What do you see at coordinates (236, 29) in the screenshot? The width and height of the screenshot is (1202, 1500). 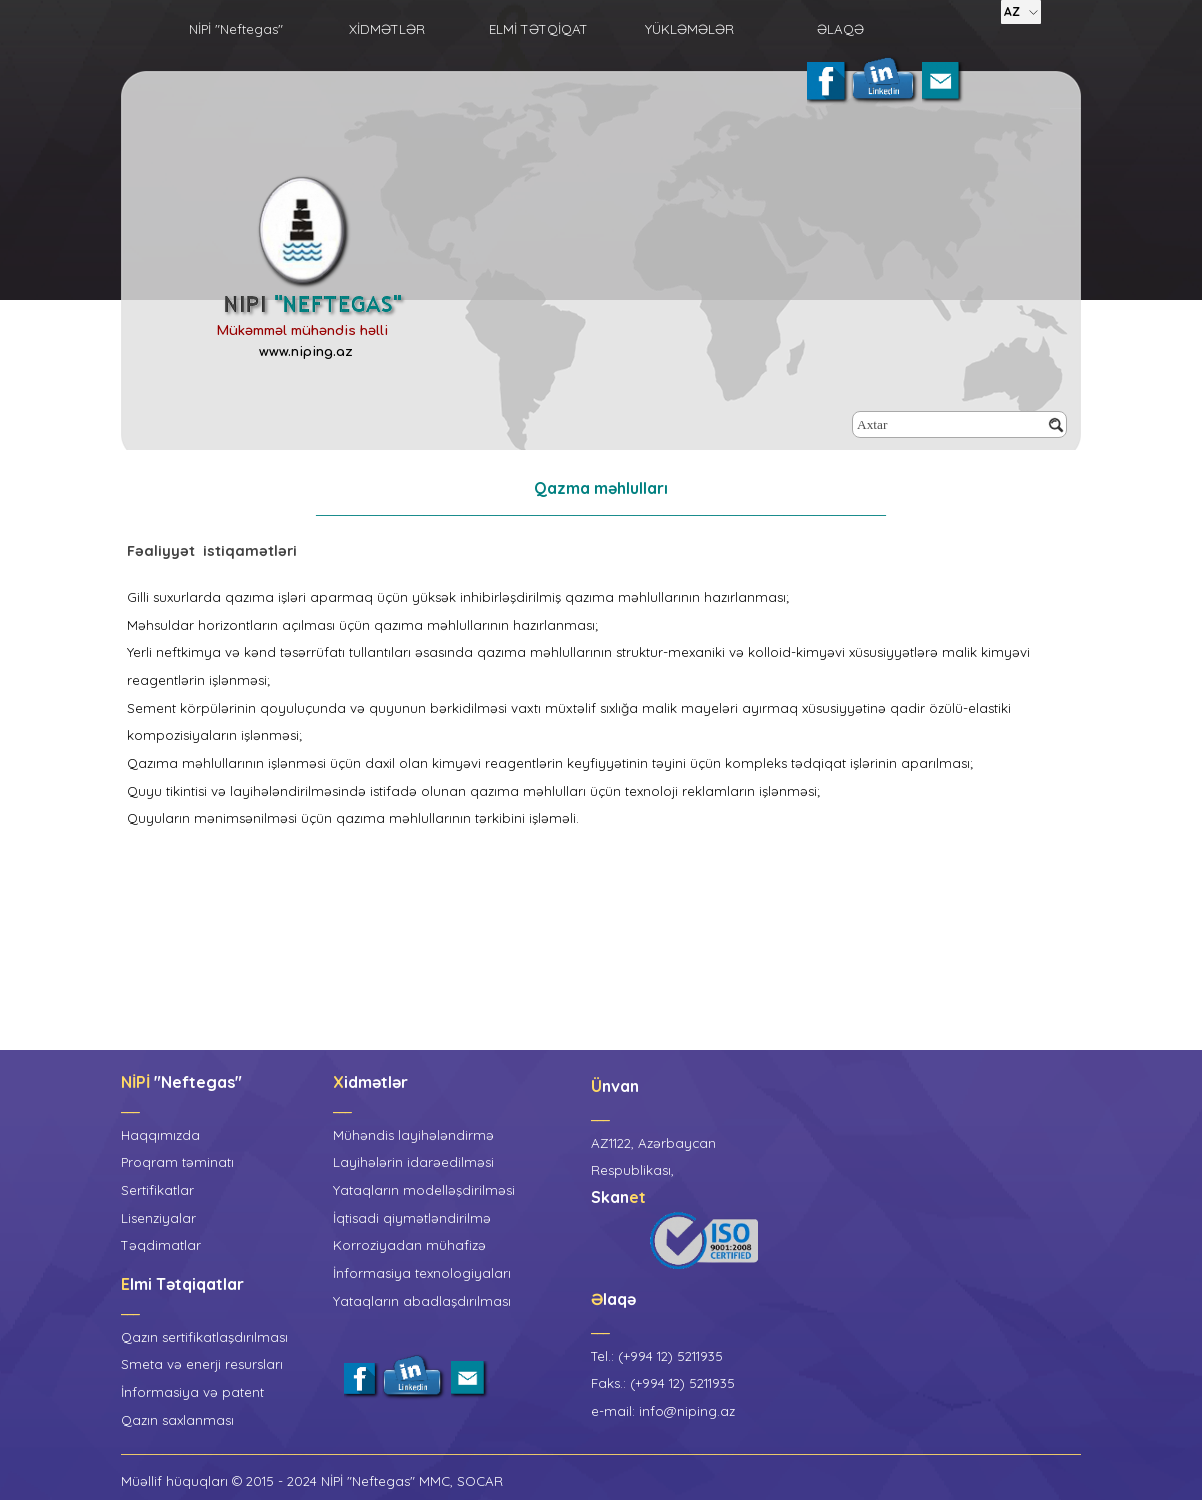 I see `NİPİ "Neftegas"` at bounding box center [236, 29].